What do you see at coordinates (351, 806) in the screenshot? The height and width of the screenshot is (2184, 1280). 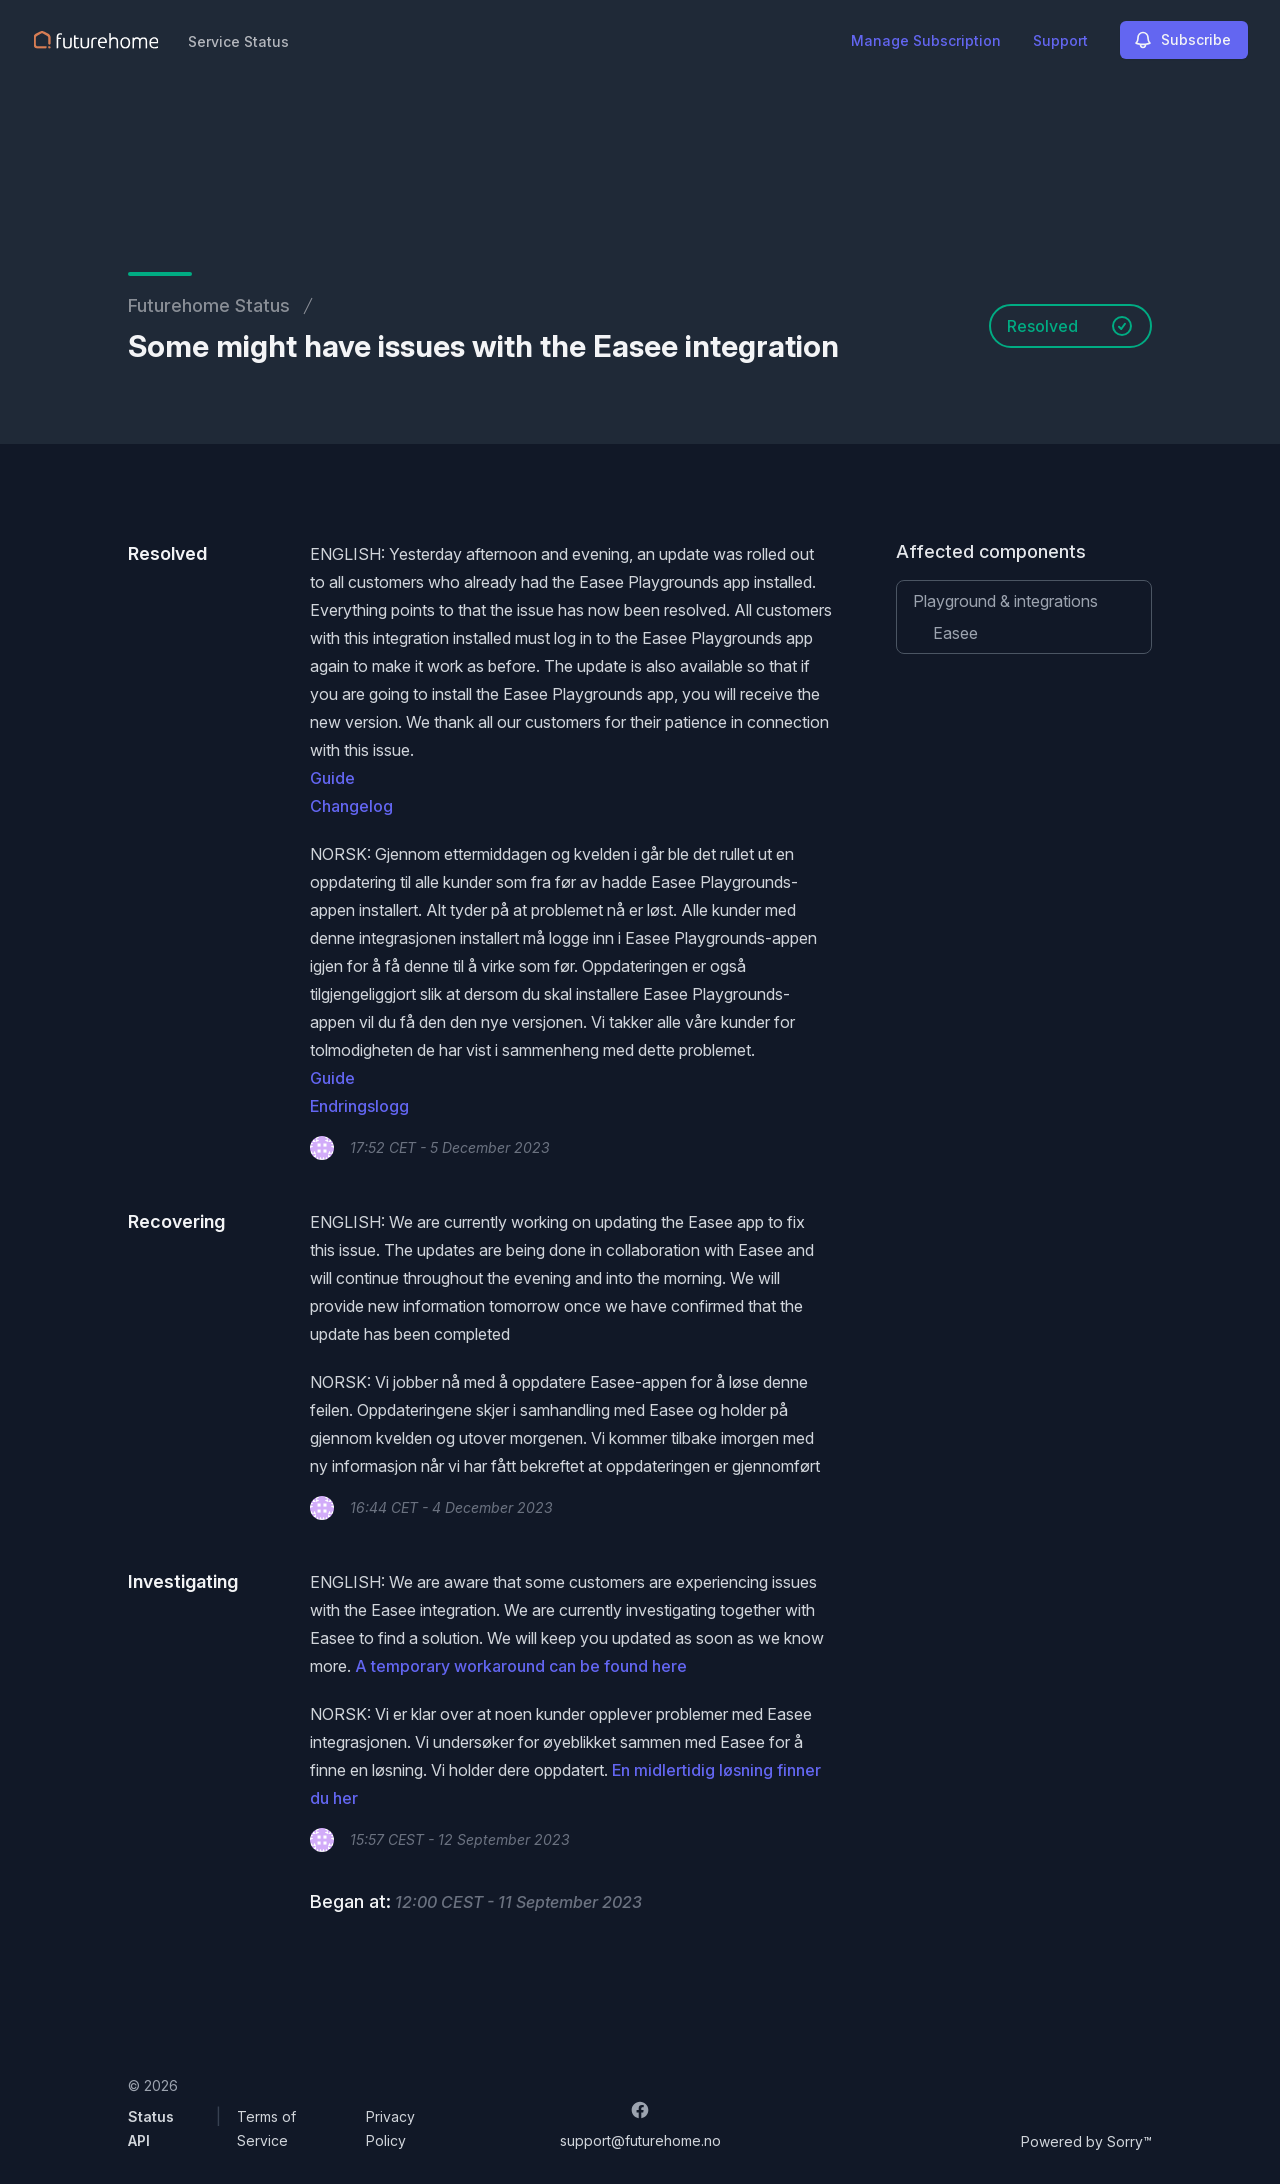 I see `Changelog` at bounding box center [351, 806].